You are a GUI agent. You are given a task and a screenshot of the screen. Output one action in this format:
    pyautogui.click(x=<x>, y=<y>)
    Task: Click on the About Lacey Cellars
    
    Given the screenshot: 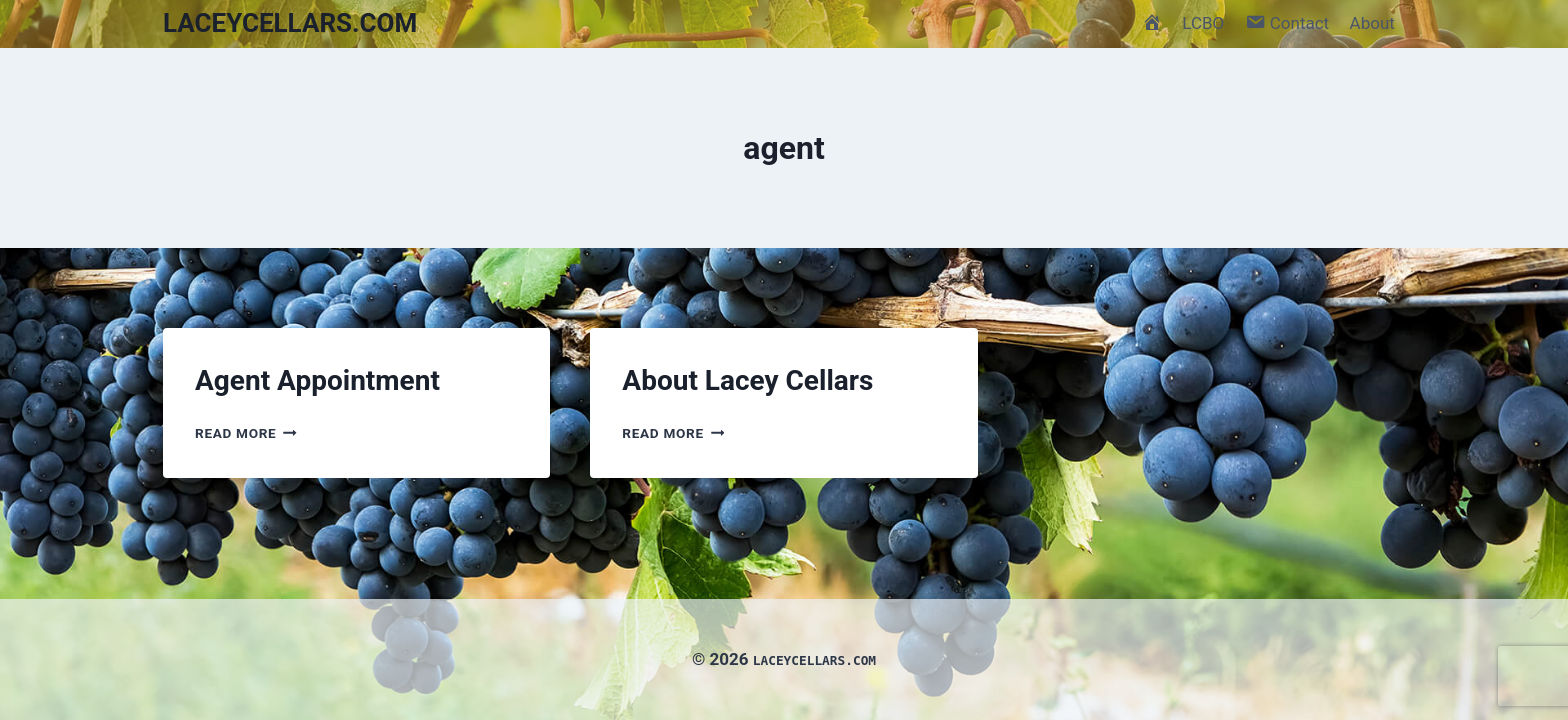 What is the action you would take?
    pyautogui.click(x=747, y=380)
    